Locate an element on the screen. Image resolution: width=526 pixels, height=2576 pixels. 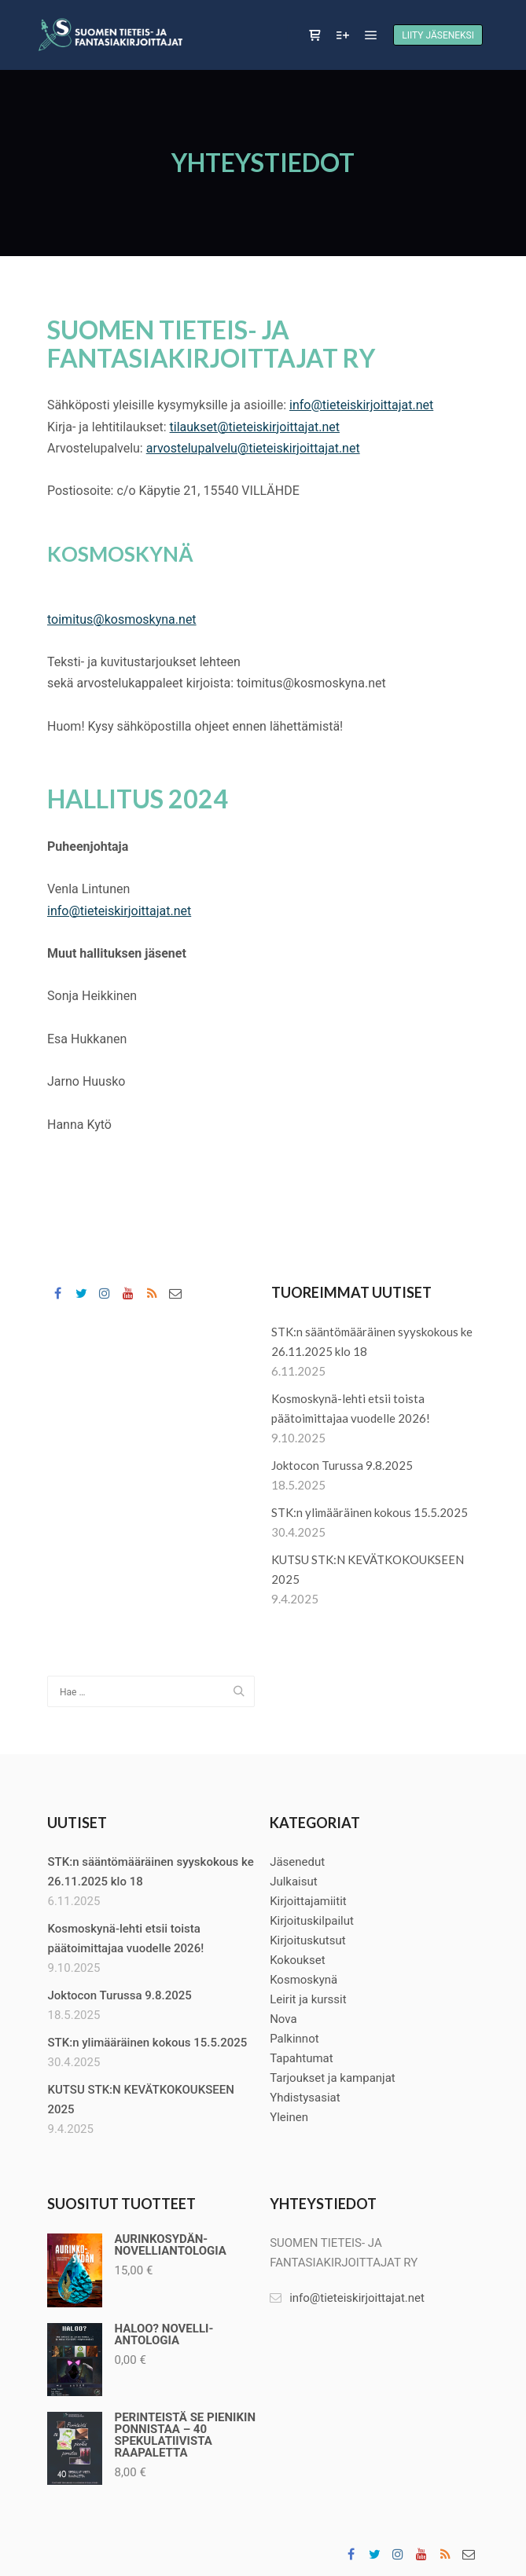
Kirjoituskilpailut is located at coordinates (312, 1921).